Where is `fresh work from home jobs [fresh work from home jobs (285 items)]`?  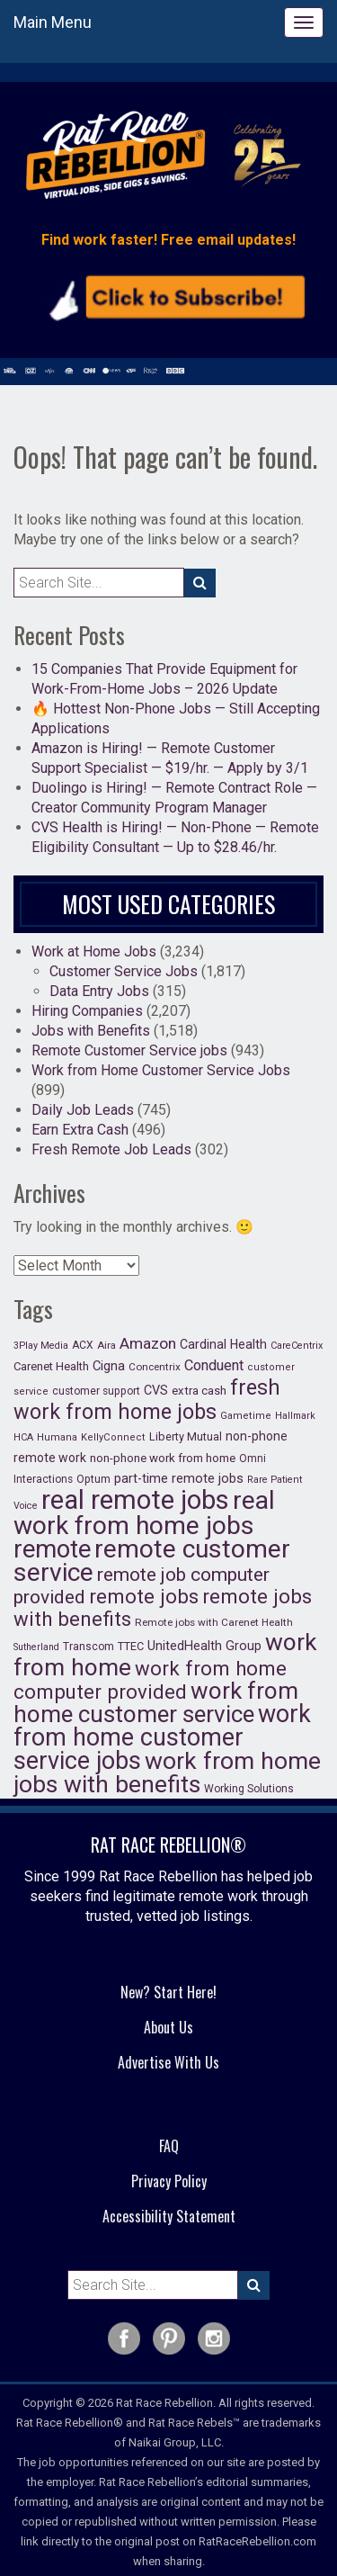
fresh work from home jobs [fresh work from home jobs (285 items)] is located at coordinates (146, 1399).